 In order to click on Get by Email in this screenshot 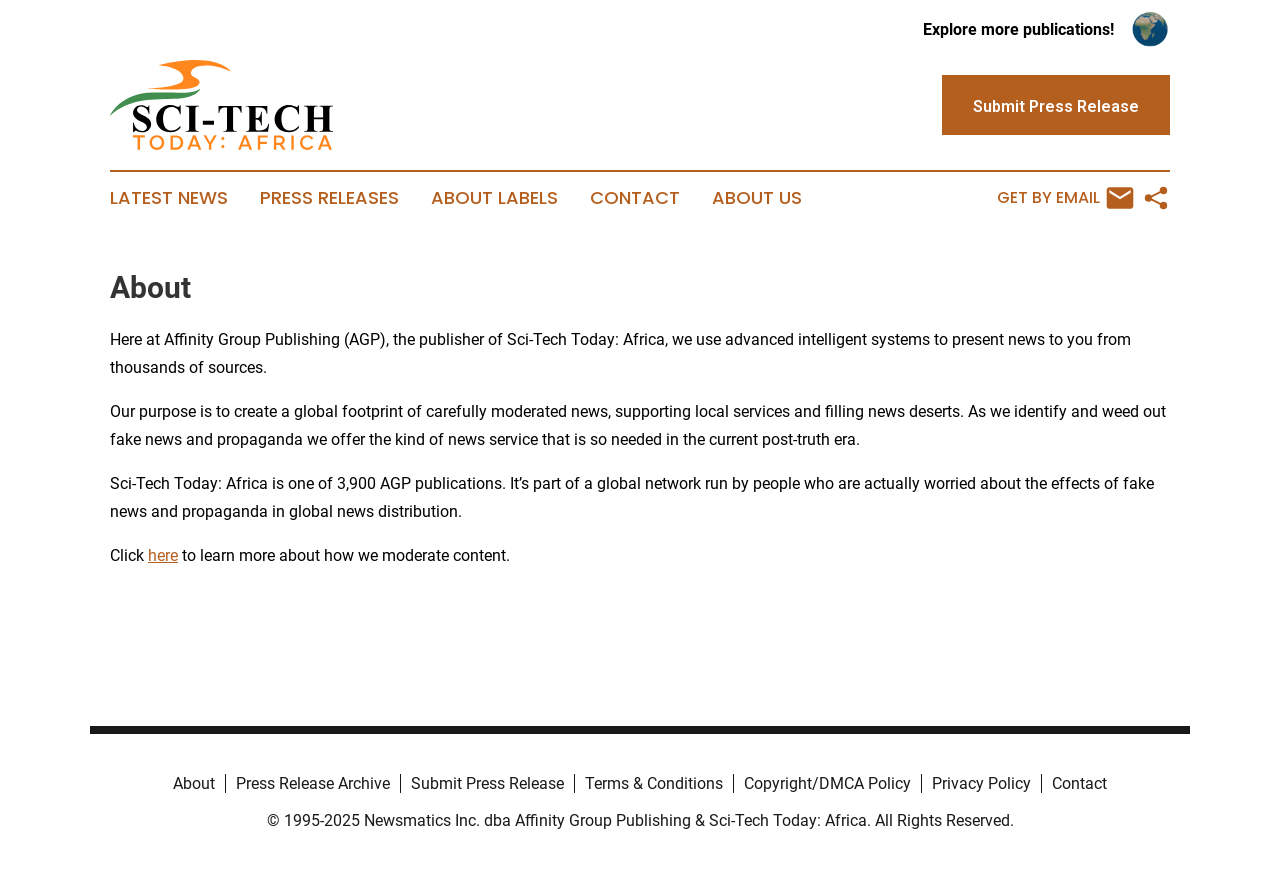, I will do `click(1065, 198)`.